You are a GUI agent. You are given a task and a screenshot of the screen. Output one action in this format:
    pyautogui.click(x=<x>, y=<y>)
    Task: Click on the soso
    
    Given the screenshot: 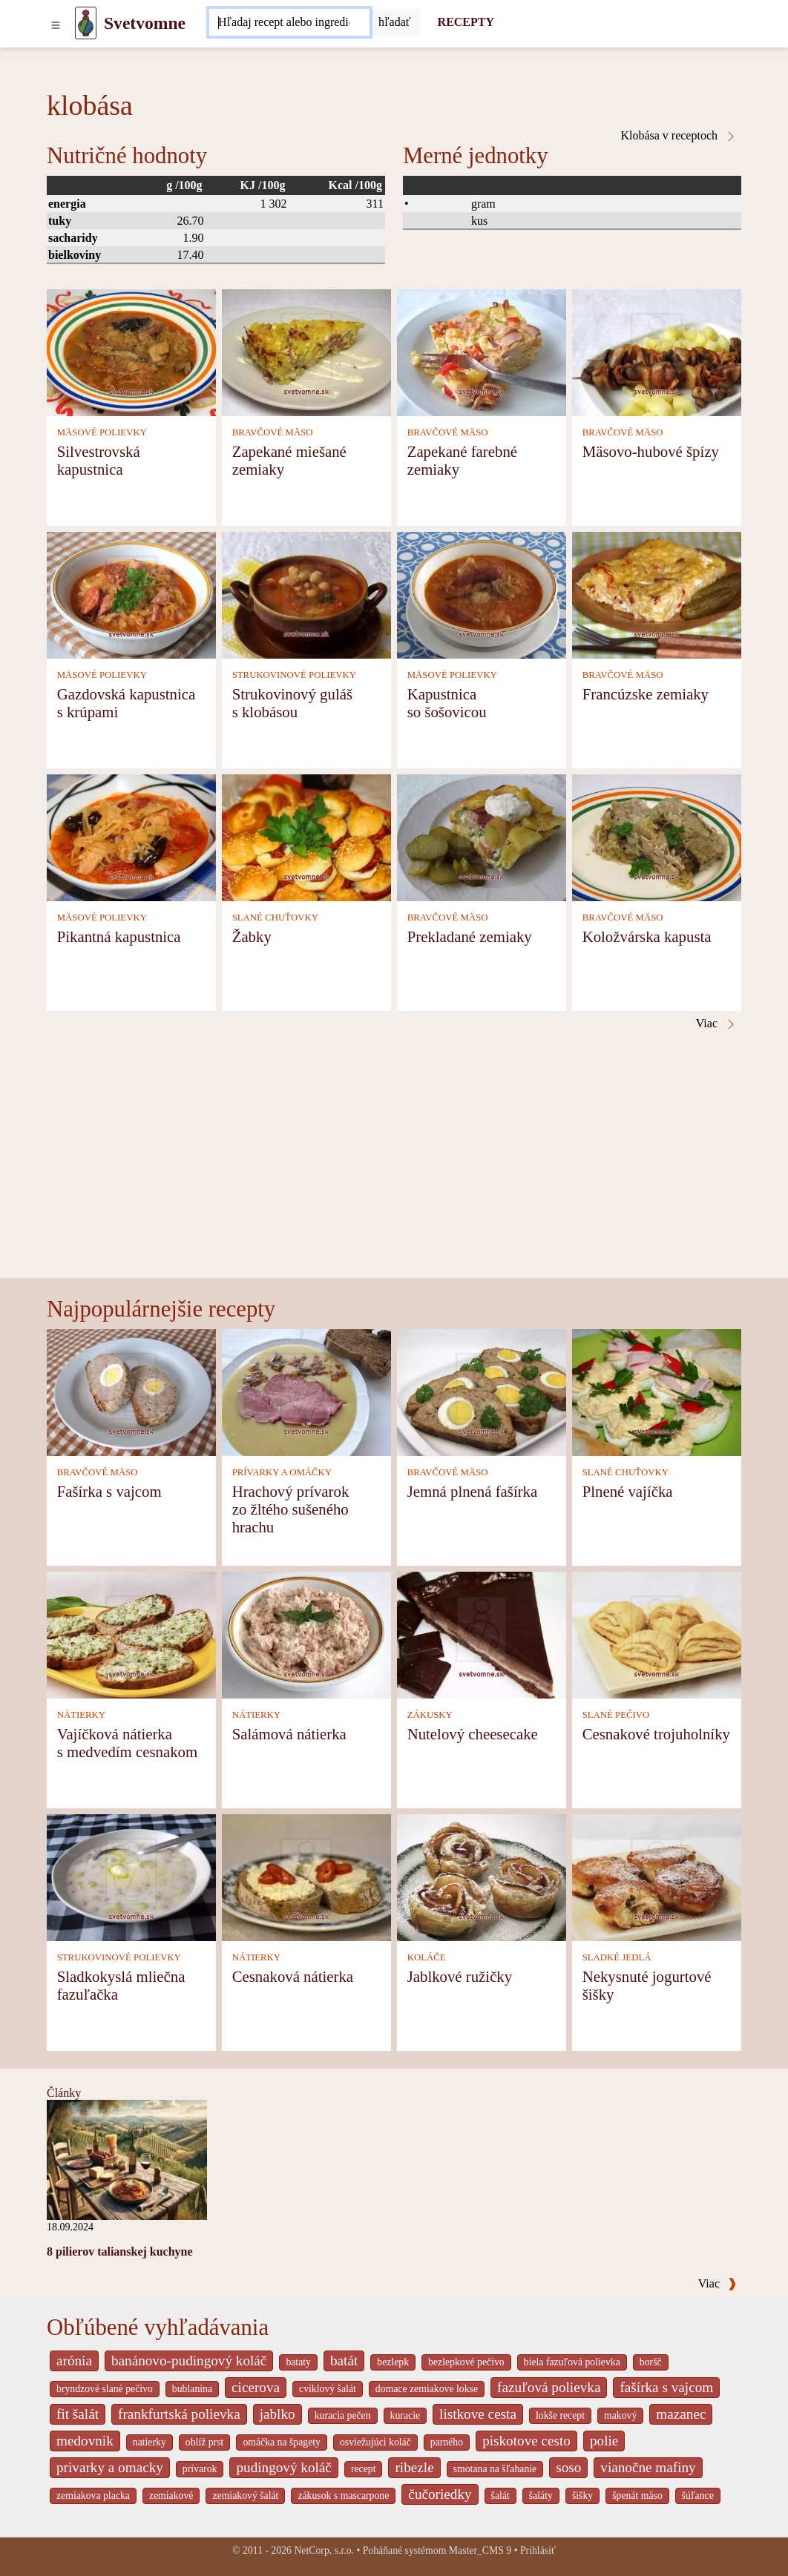 What is the action you would take?
    pyautogui.click(x=568, y=2467)
    